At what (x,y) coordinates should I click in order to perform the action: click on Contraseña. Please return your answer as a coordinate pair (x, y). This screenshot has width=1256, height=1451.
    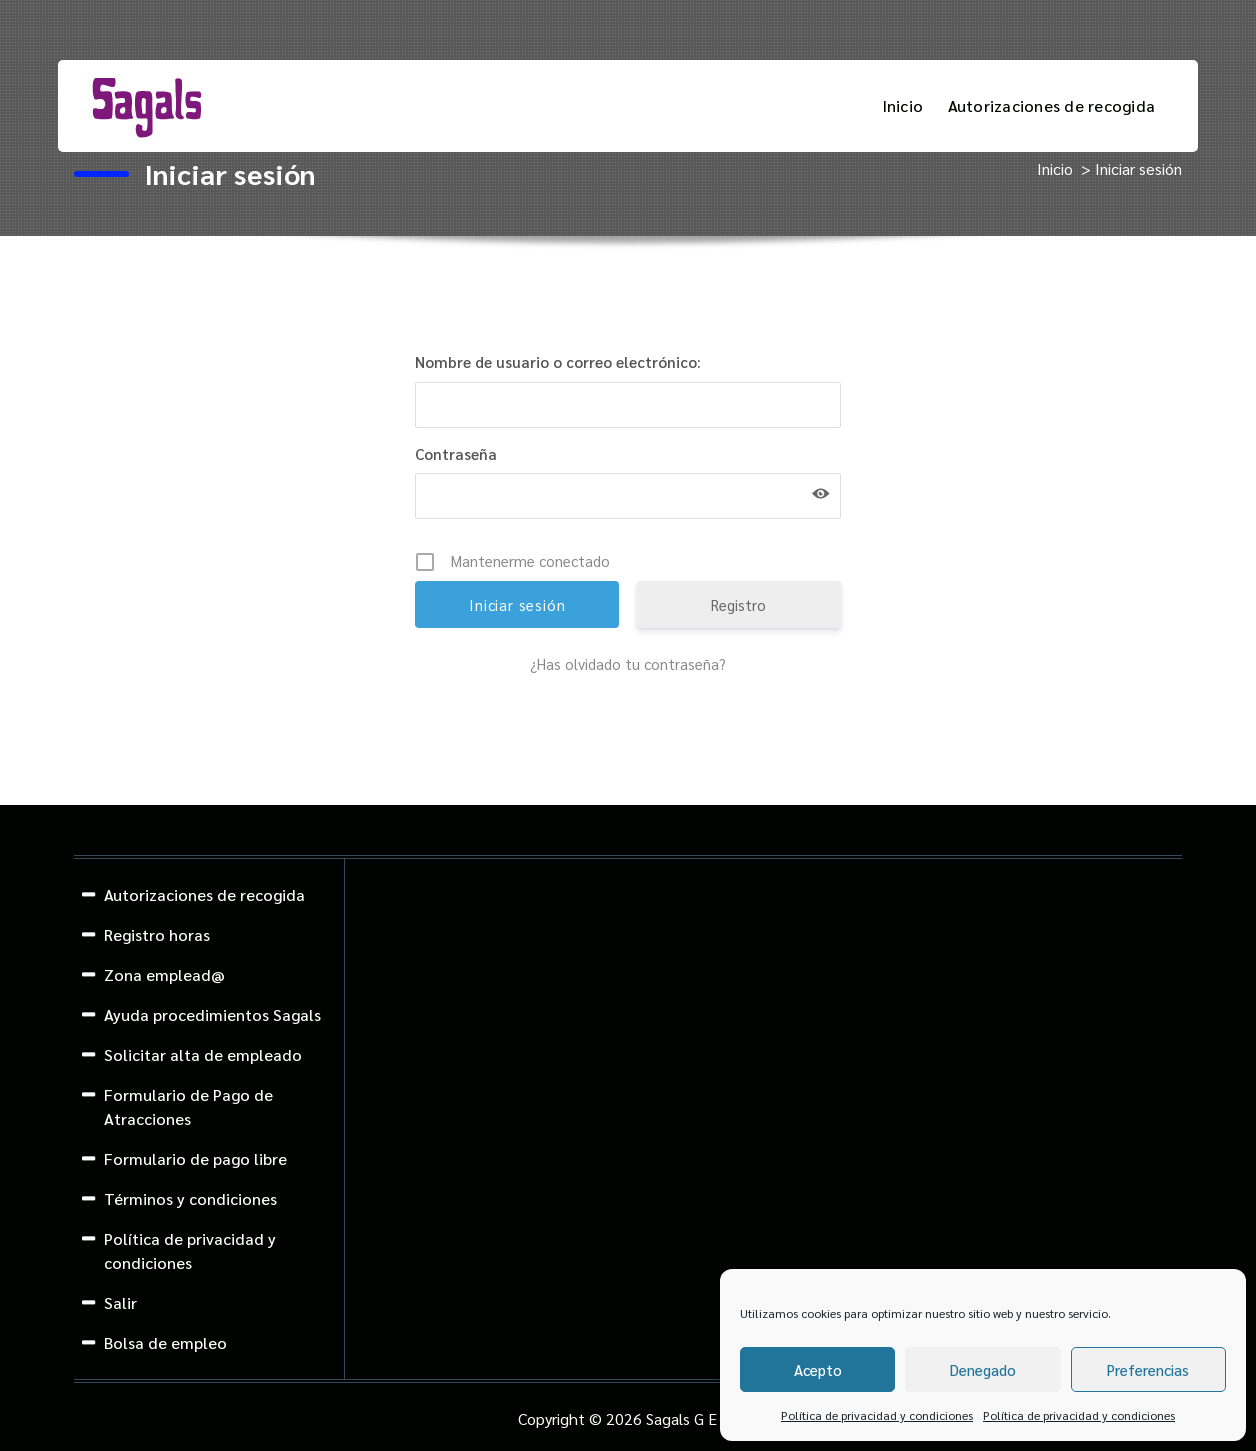
    Looking at the image, I should click on (456, 453).